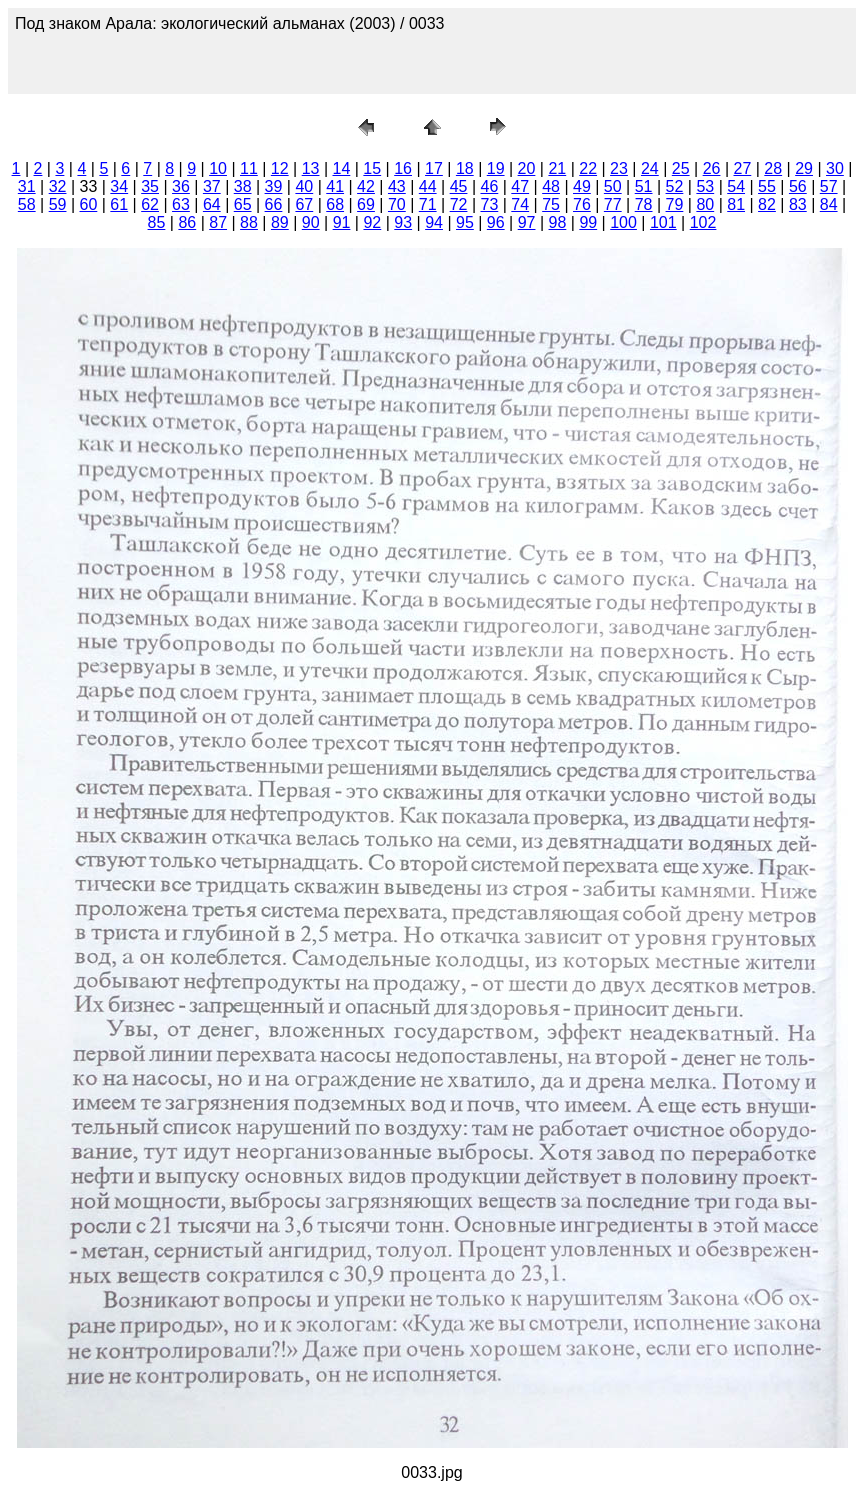  I want to click on 88, so click(249, 222).